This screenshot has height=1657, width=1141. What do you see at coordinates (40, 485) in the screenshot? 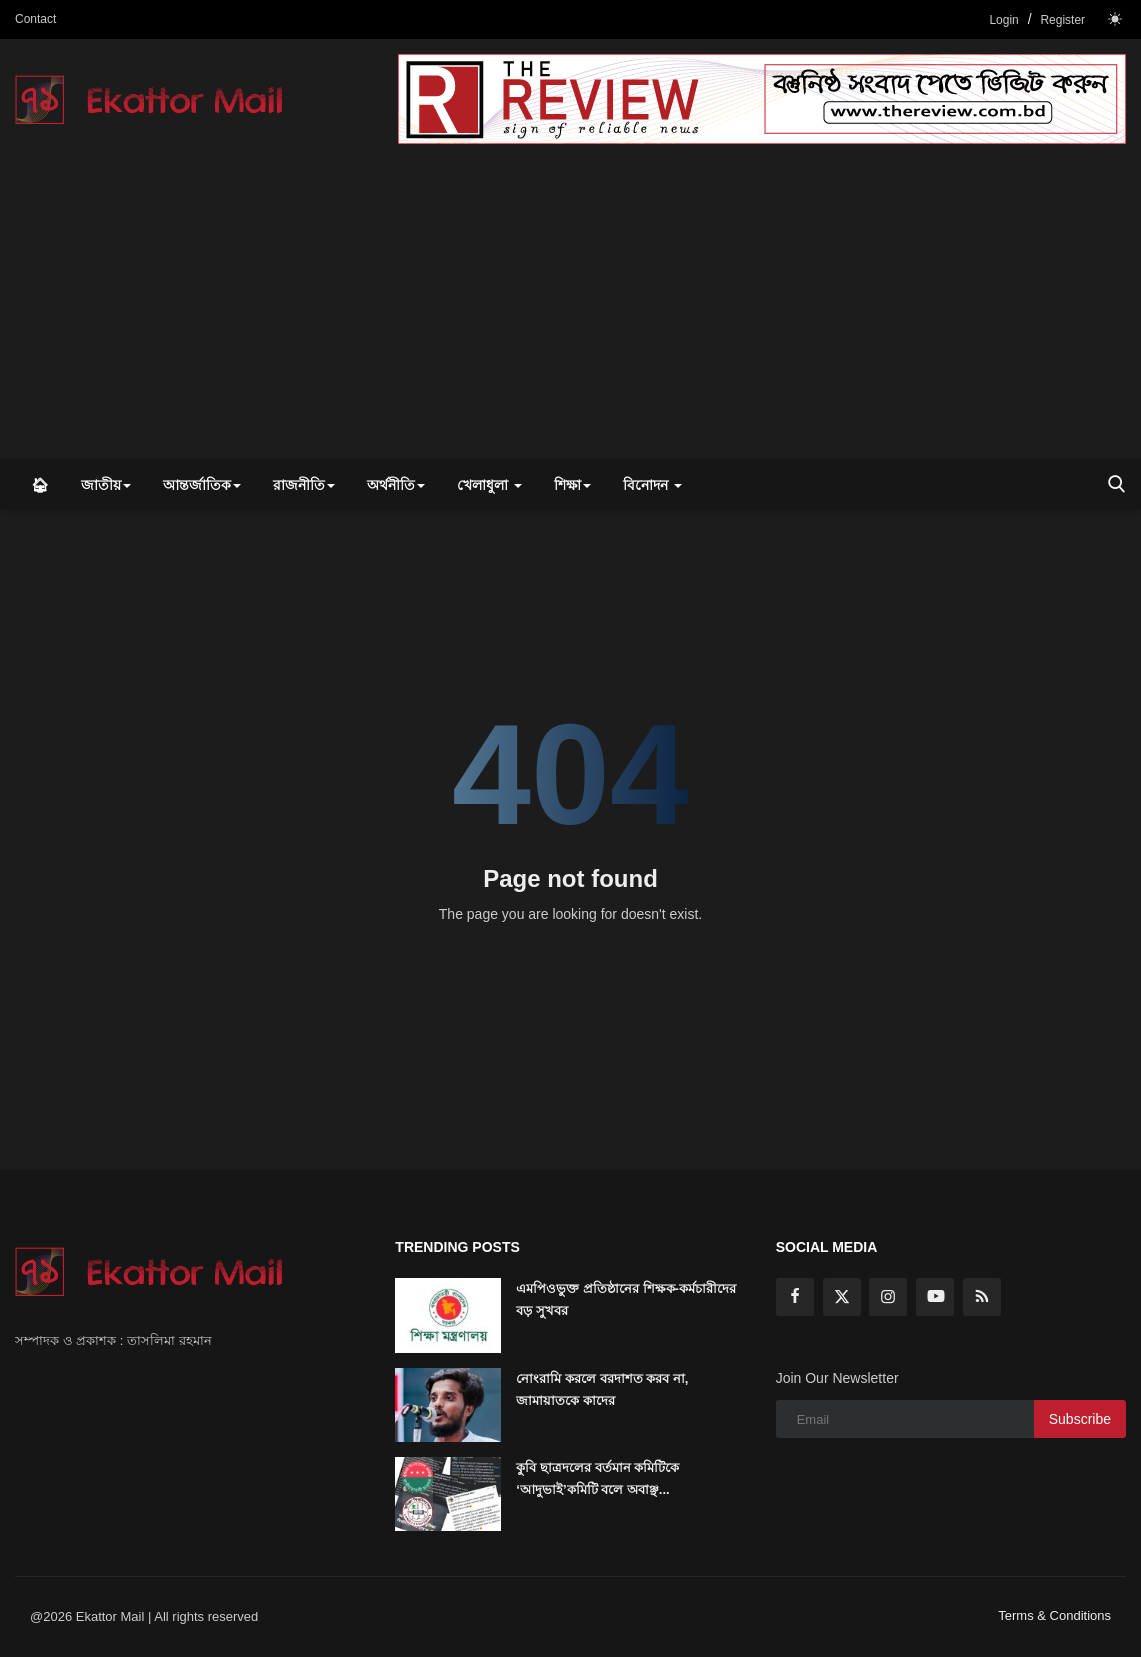
I see `🏠︎` at bounding box center [40, 485].